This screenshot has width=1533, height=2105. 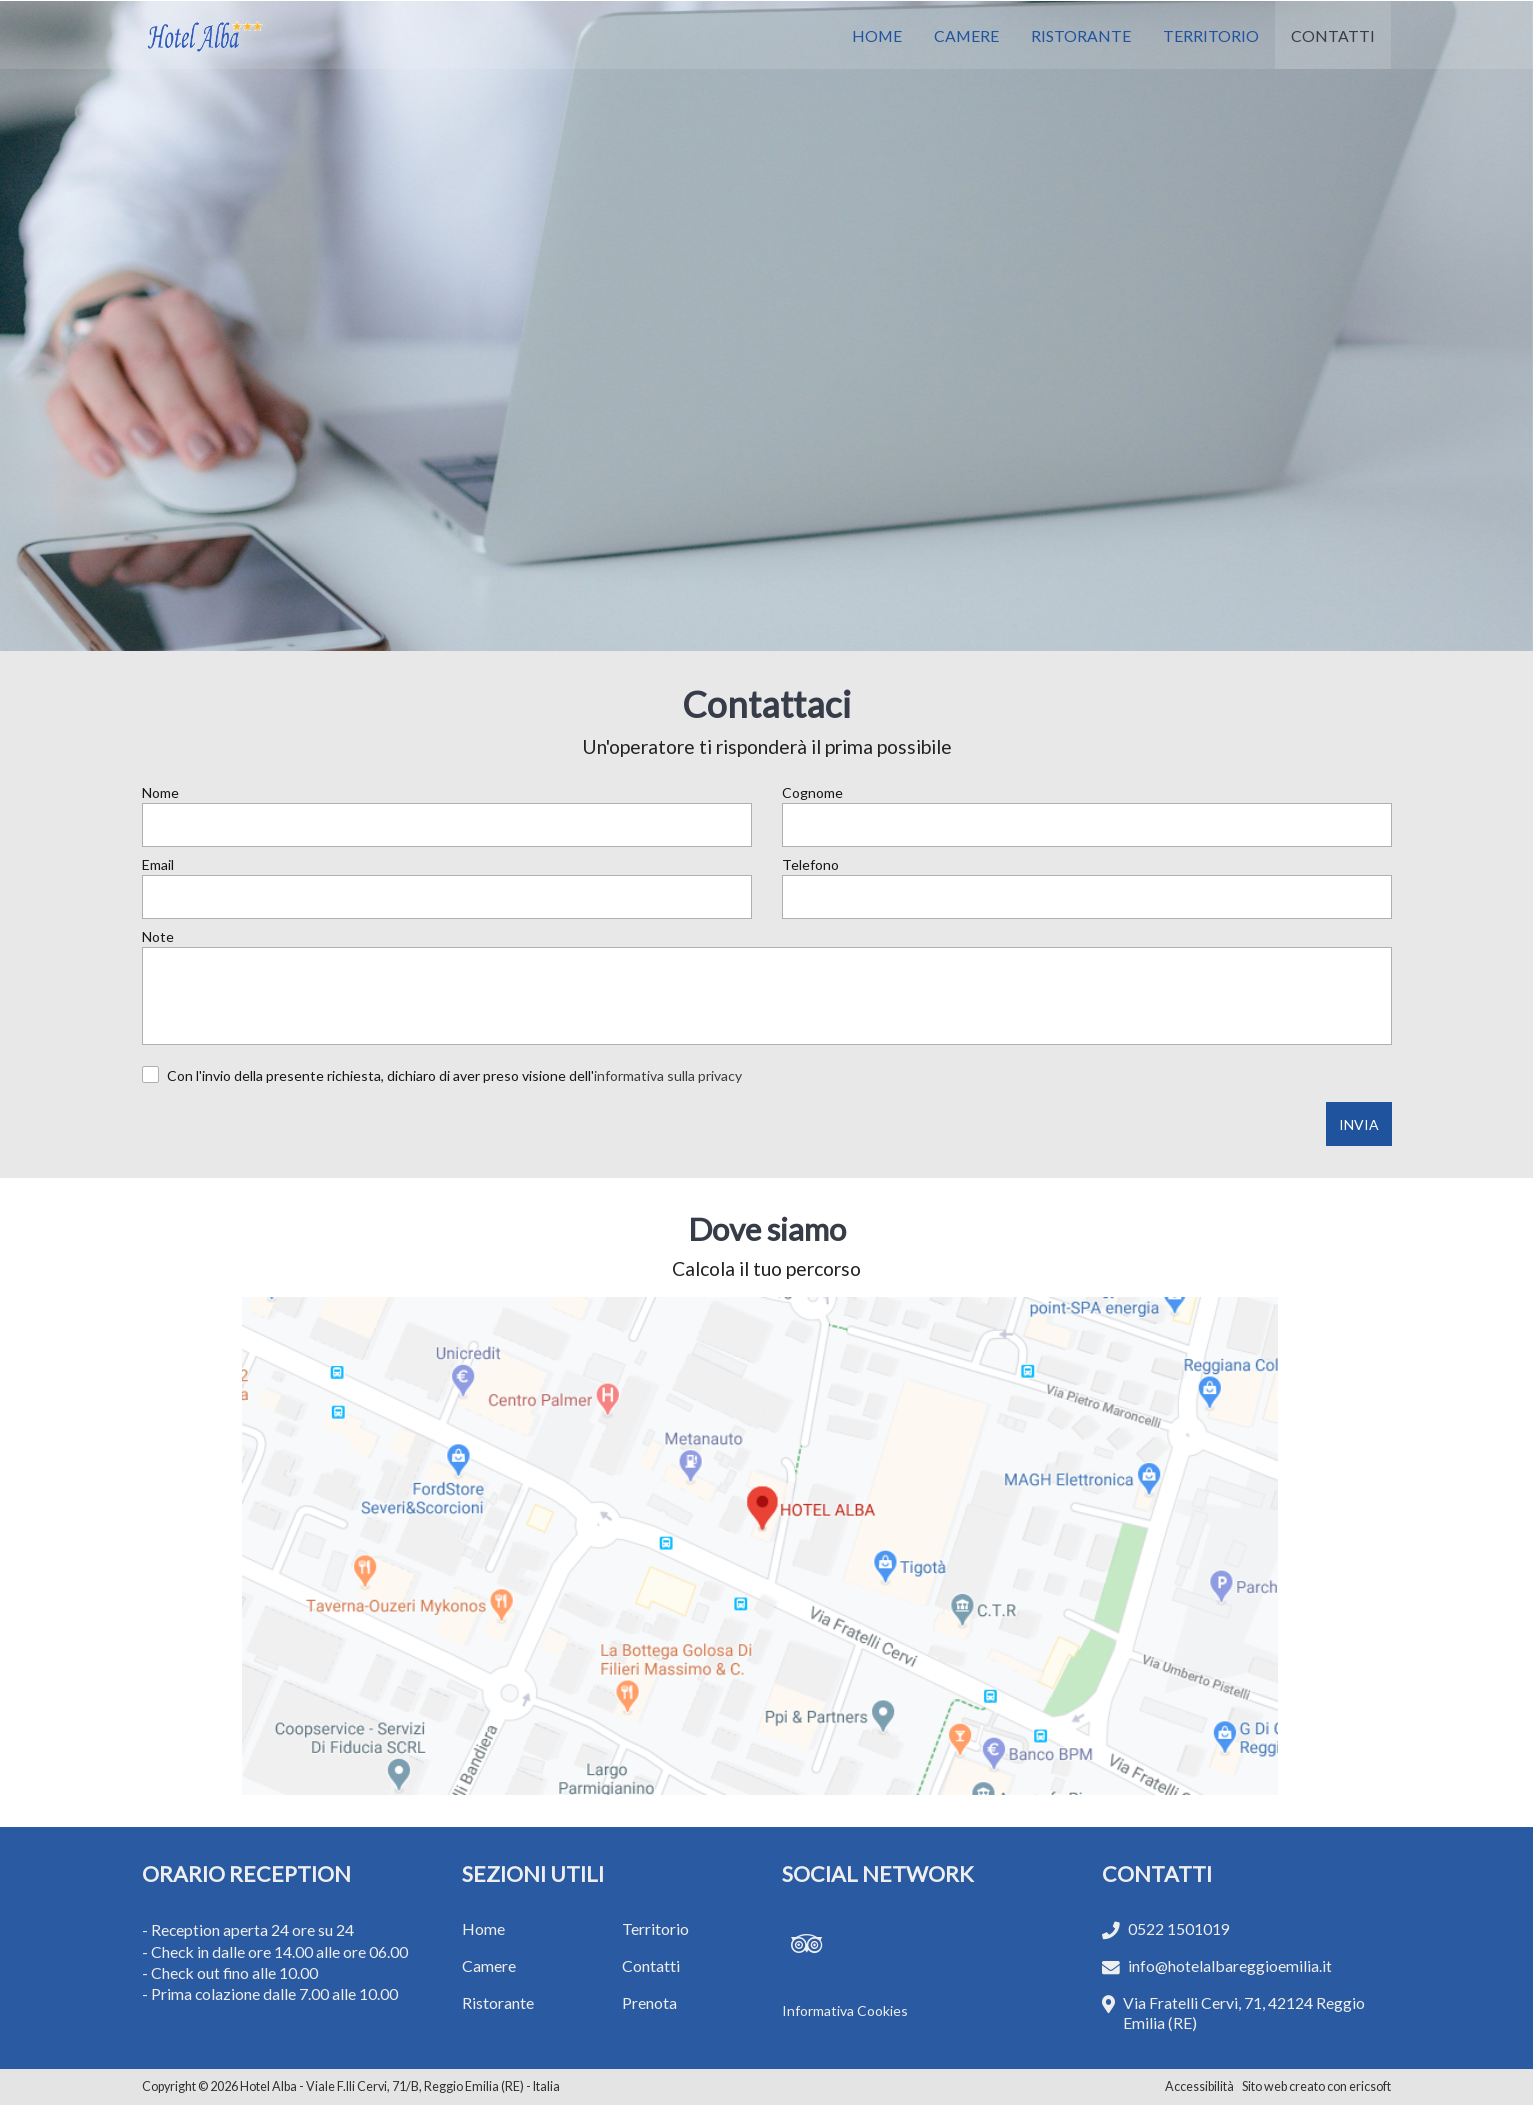 I want to click on RISTORANTE, so click(x=1081, y=35).